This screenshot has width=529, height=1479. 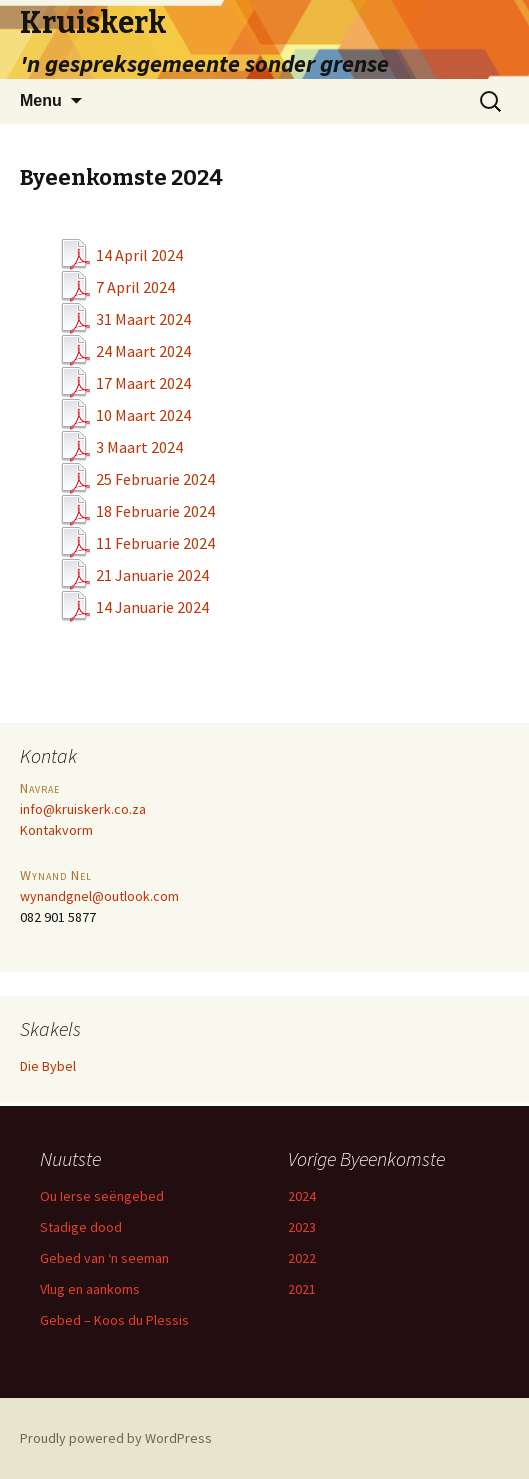 I want to click on Die Bybel, so click(x=48, y=1066).